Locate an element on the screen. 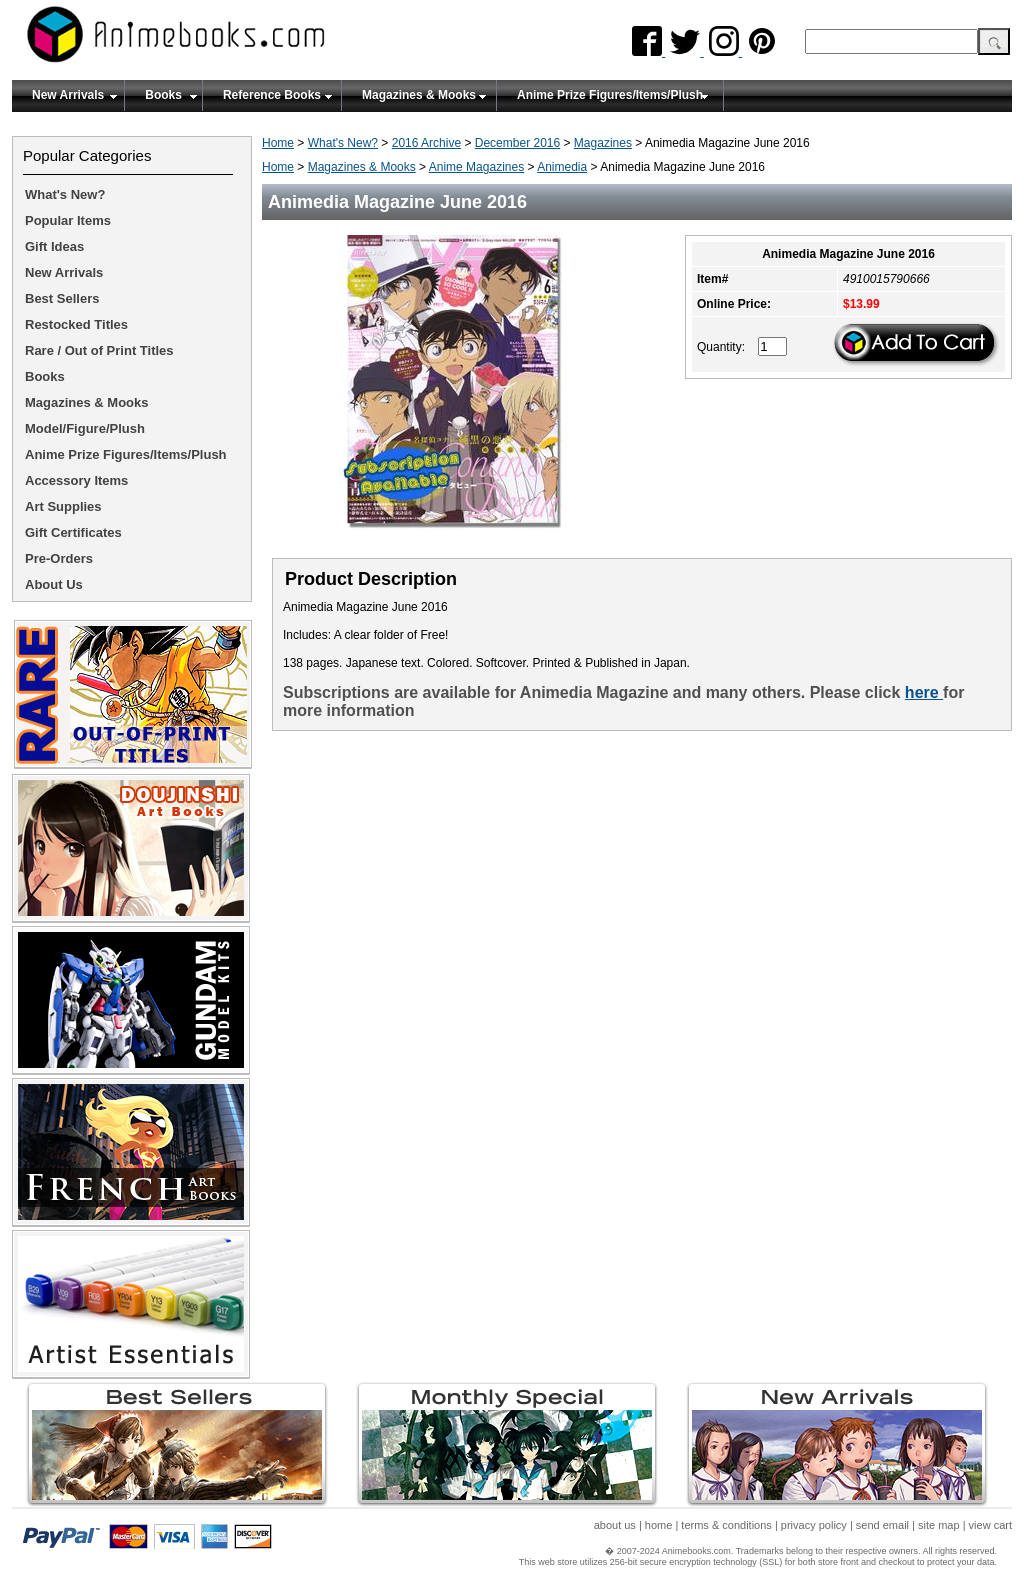 The height and width of the screenshot is (1584, 1024). Books is located at coordinates (163, 95).